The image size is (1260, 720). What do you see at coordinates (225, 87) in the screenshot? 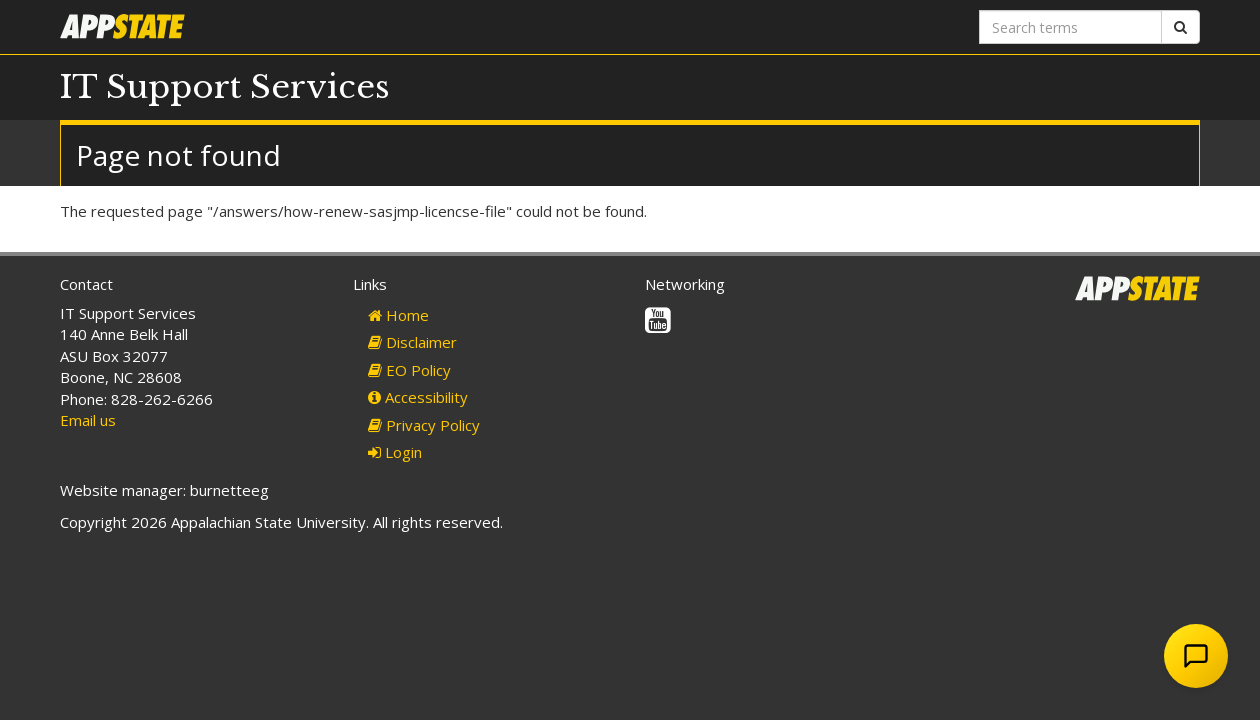
I see `IT Support Services` at bounding box center [225, 87].